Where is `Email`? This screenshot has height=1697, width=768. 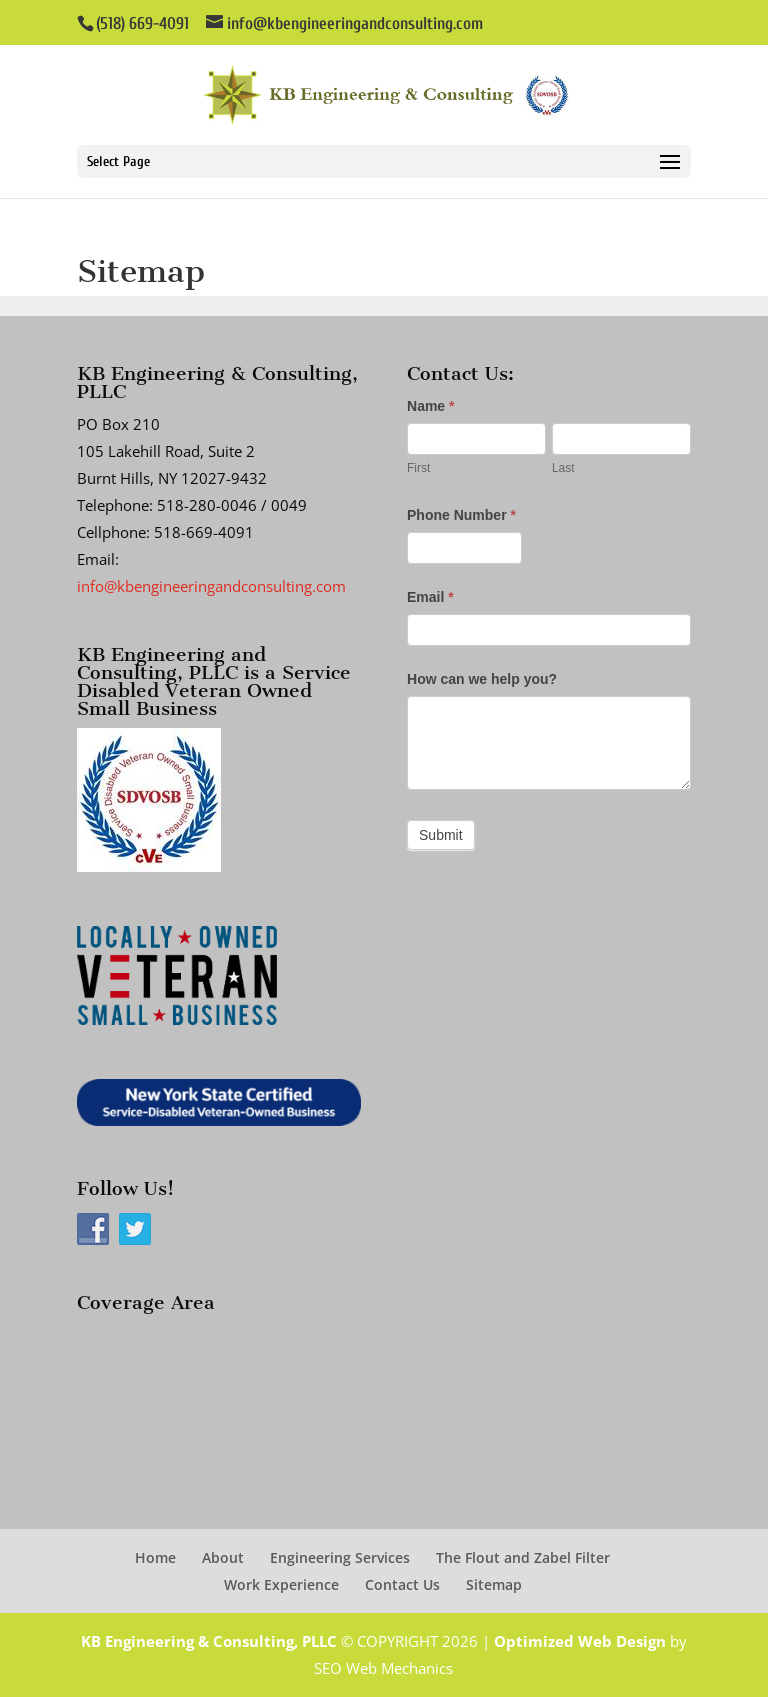 Email is located at coordinates (430, 597).